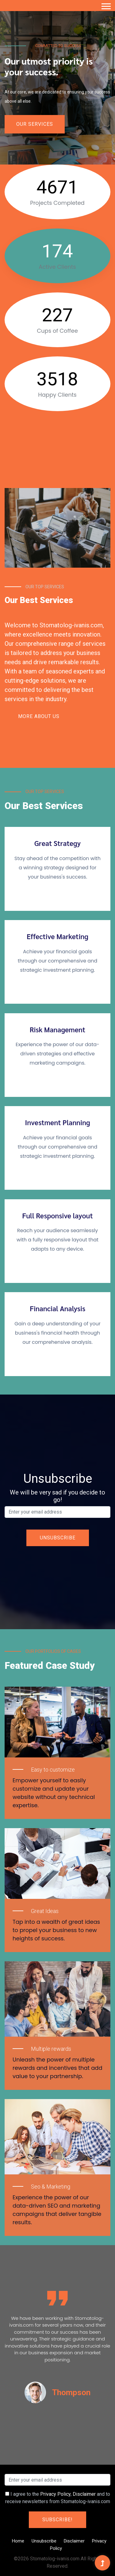 The height and width of the screenshot is (2576, 115). I want to click on Full Responsive layout, so click(57, 1215).